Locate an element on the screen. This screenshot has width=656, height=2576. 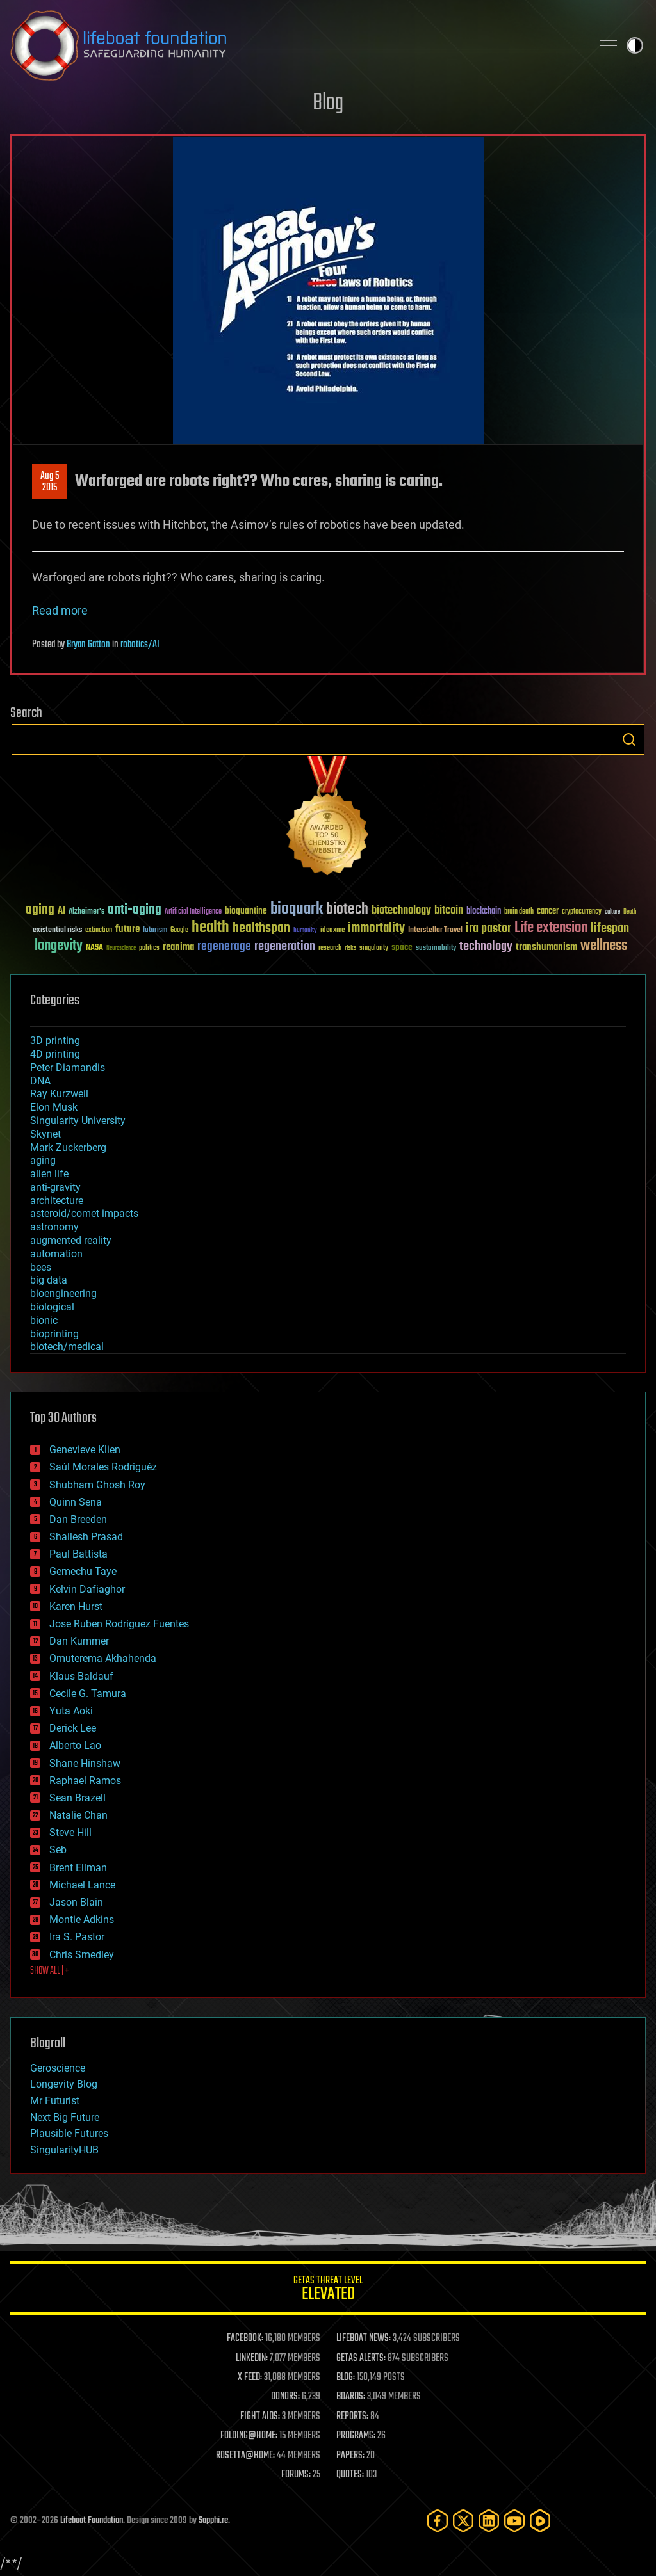
ideaxme [ideaxme (34 items)] is located at coordinates (332, 930).